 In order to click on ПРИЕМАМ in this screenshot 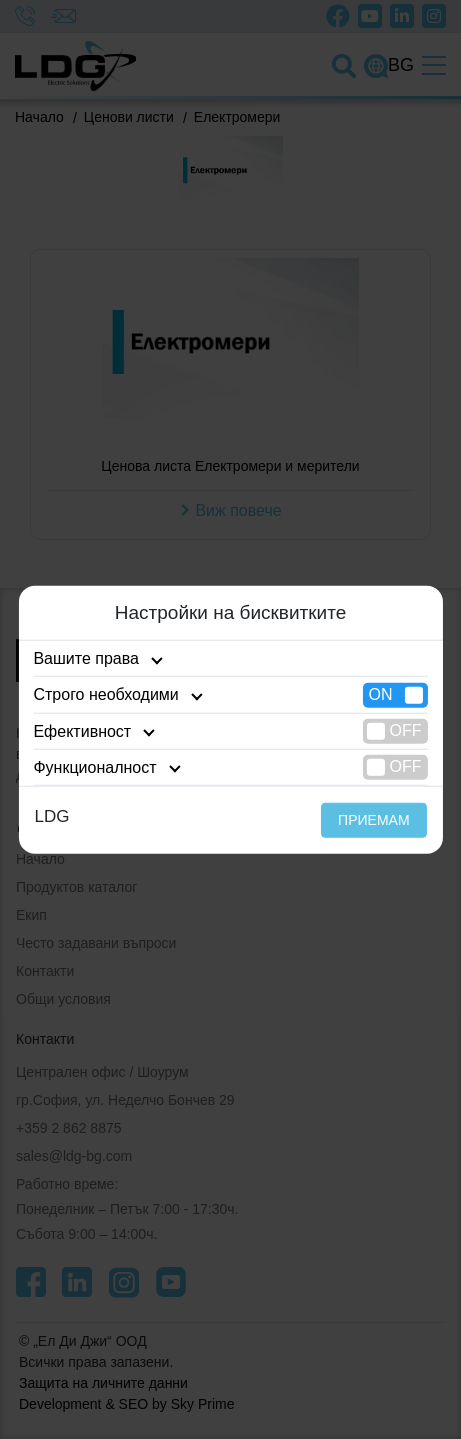, I will do `click(373, 820)`.